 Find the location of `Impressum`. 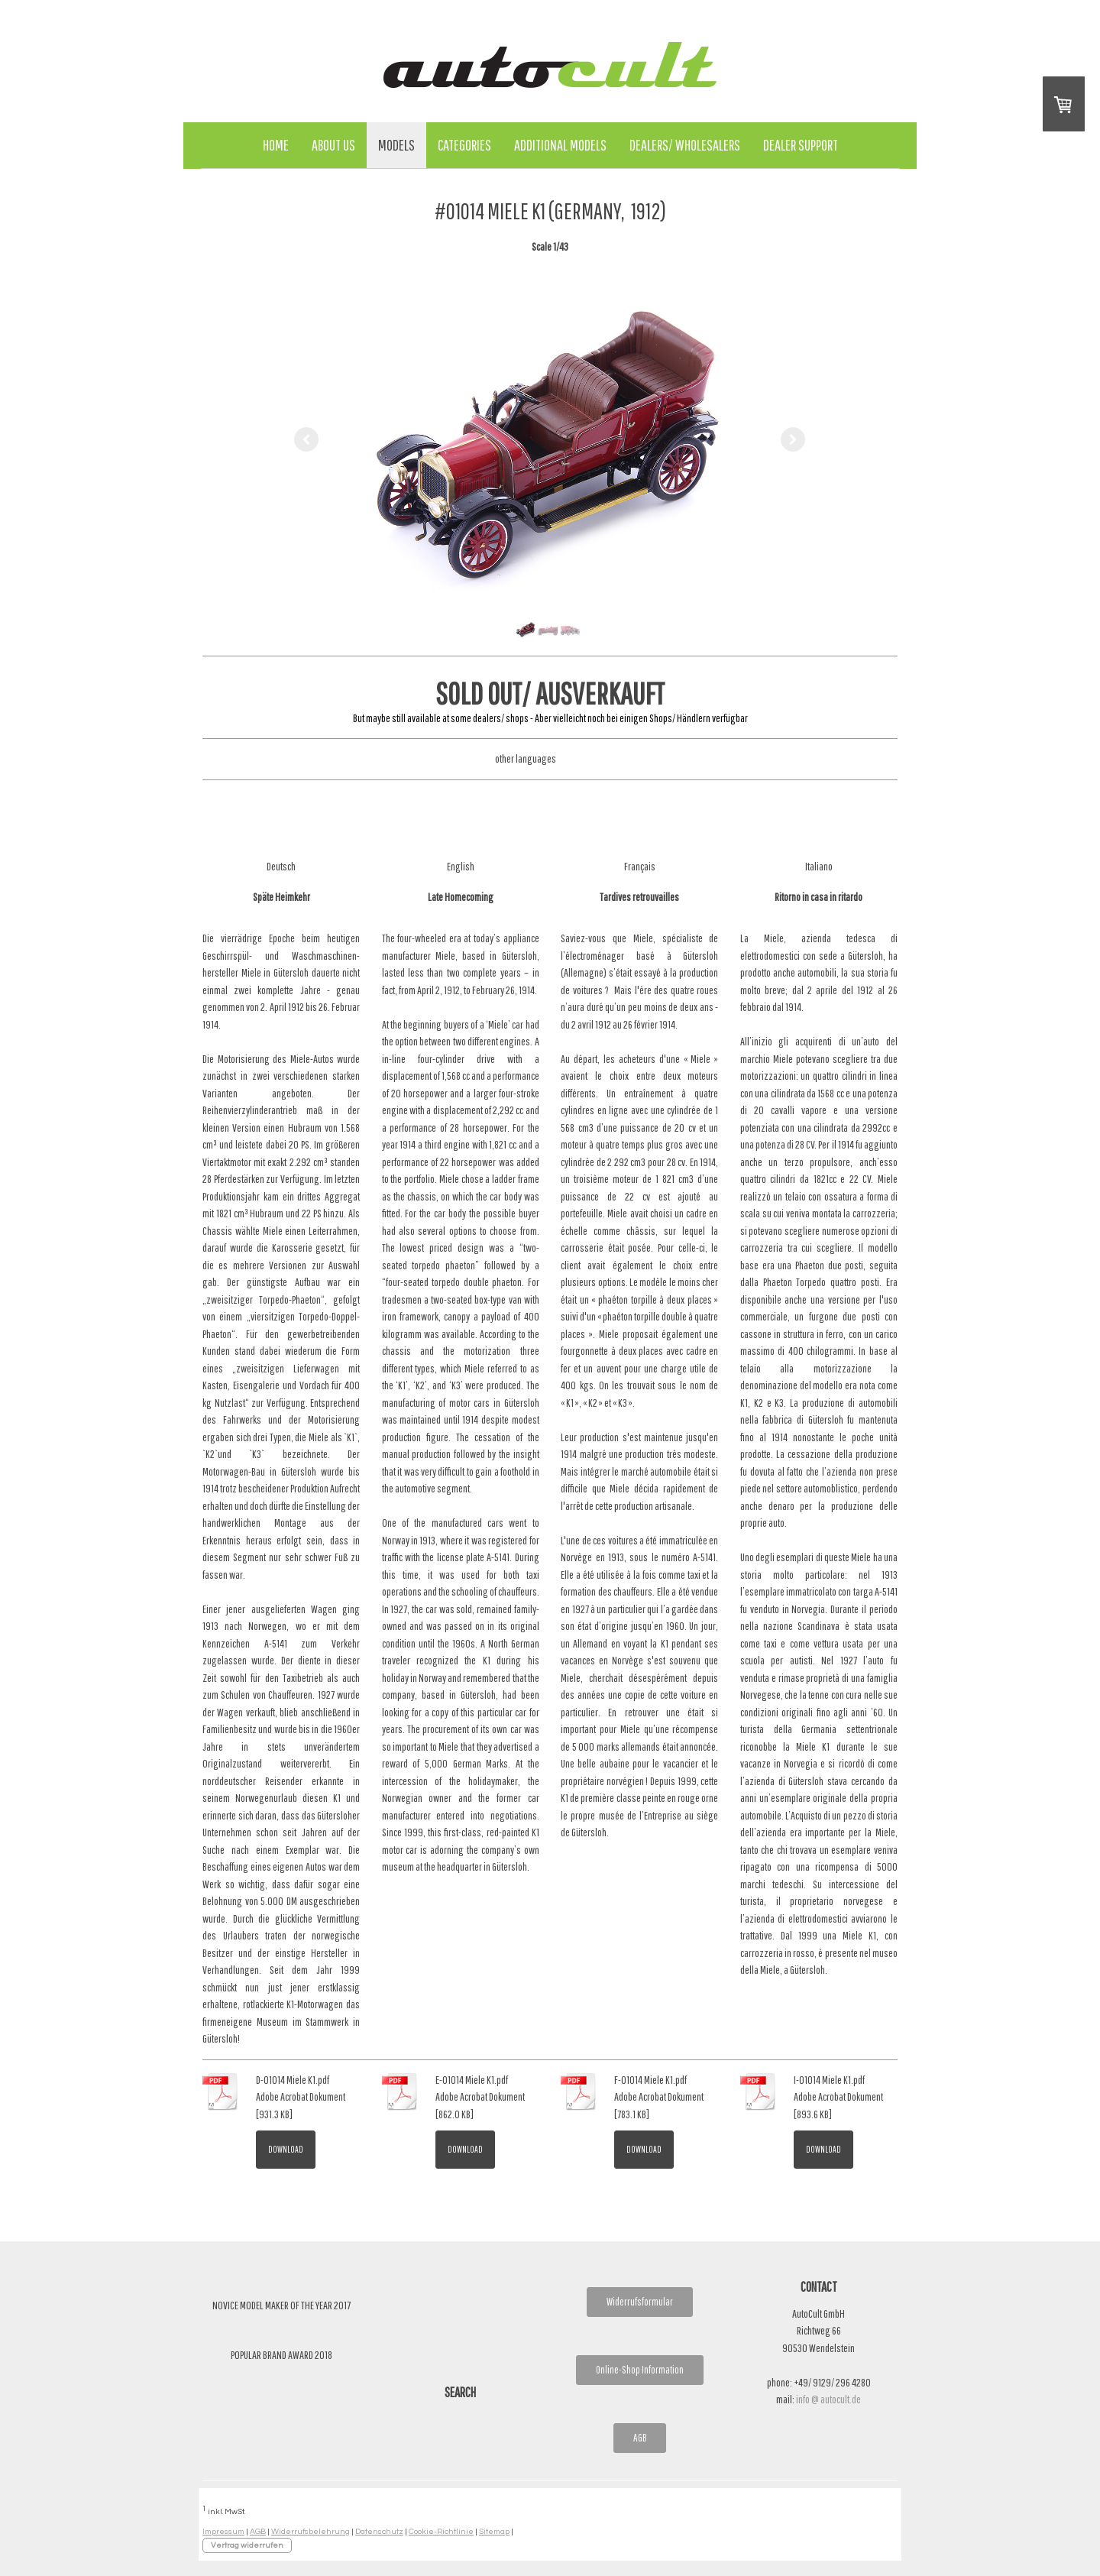

Impressum is located at coordinates (223, 2531).